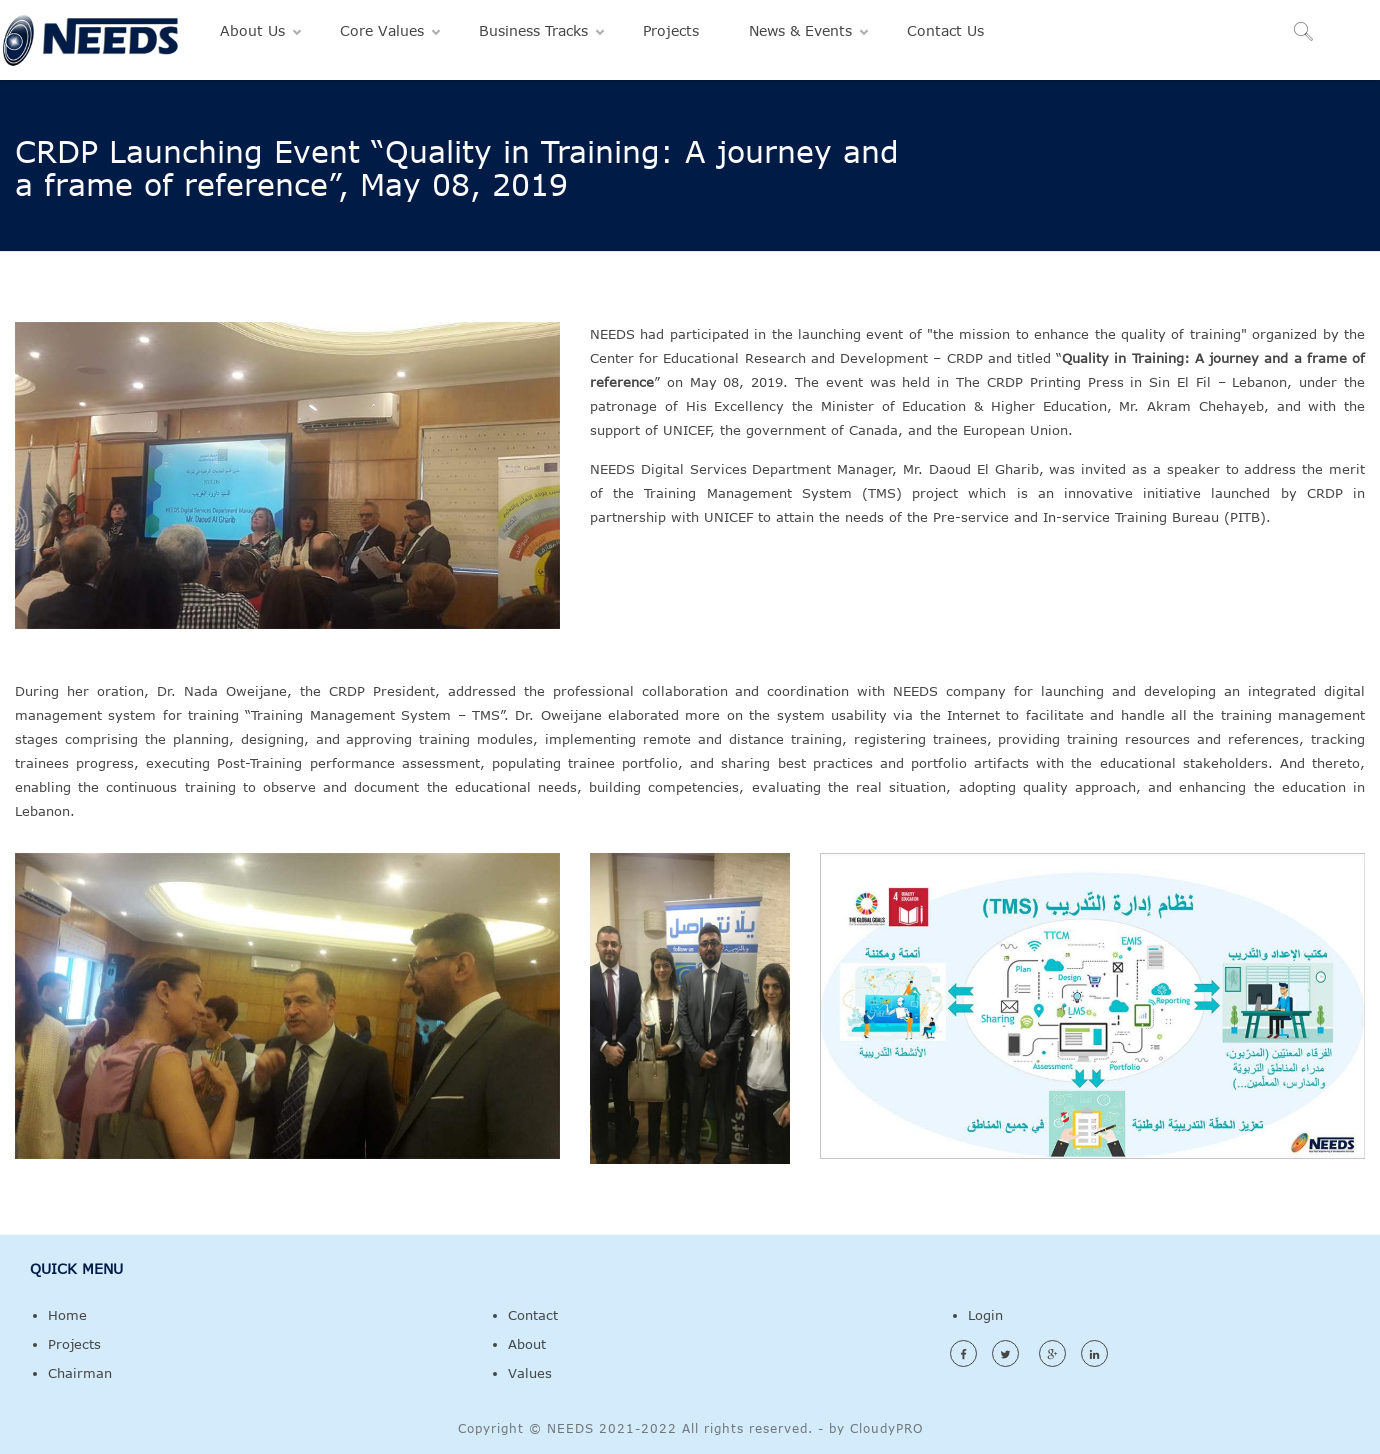 The width and height of the screenshot is (1380, 1454). Describe the element at coordinates (530, 1373) in the screenshot. I see `Values` at that location.